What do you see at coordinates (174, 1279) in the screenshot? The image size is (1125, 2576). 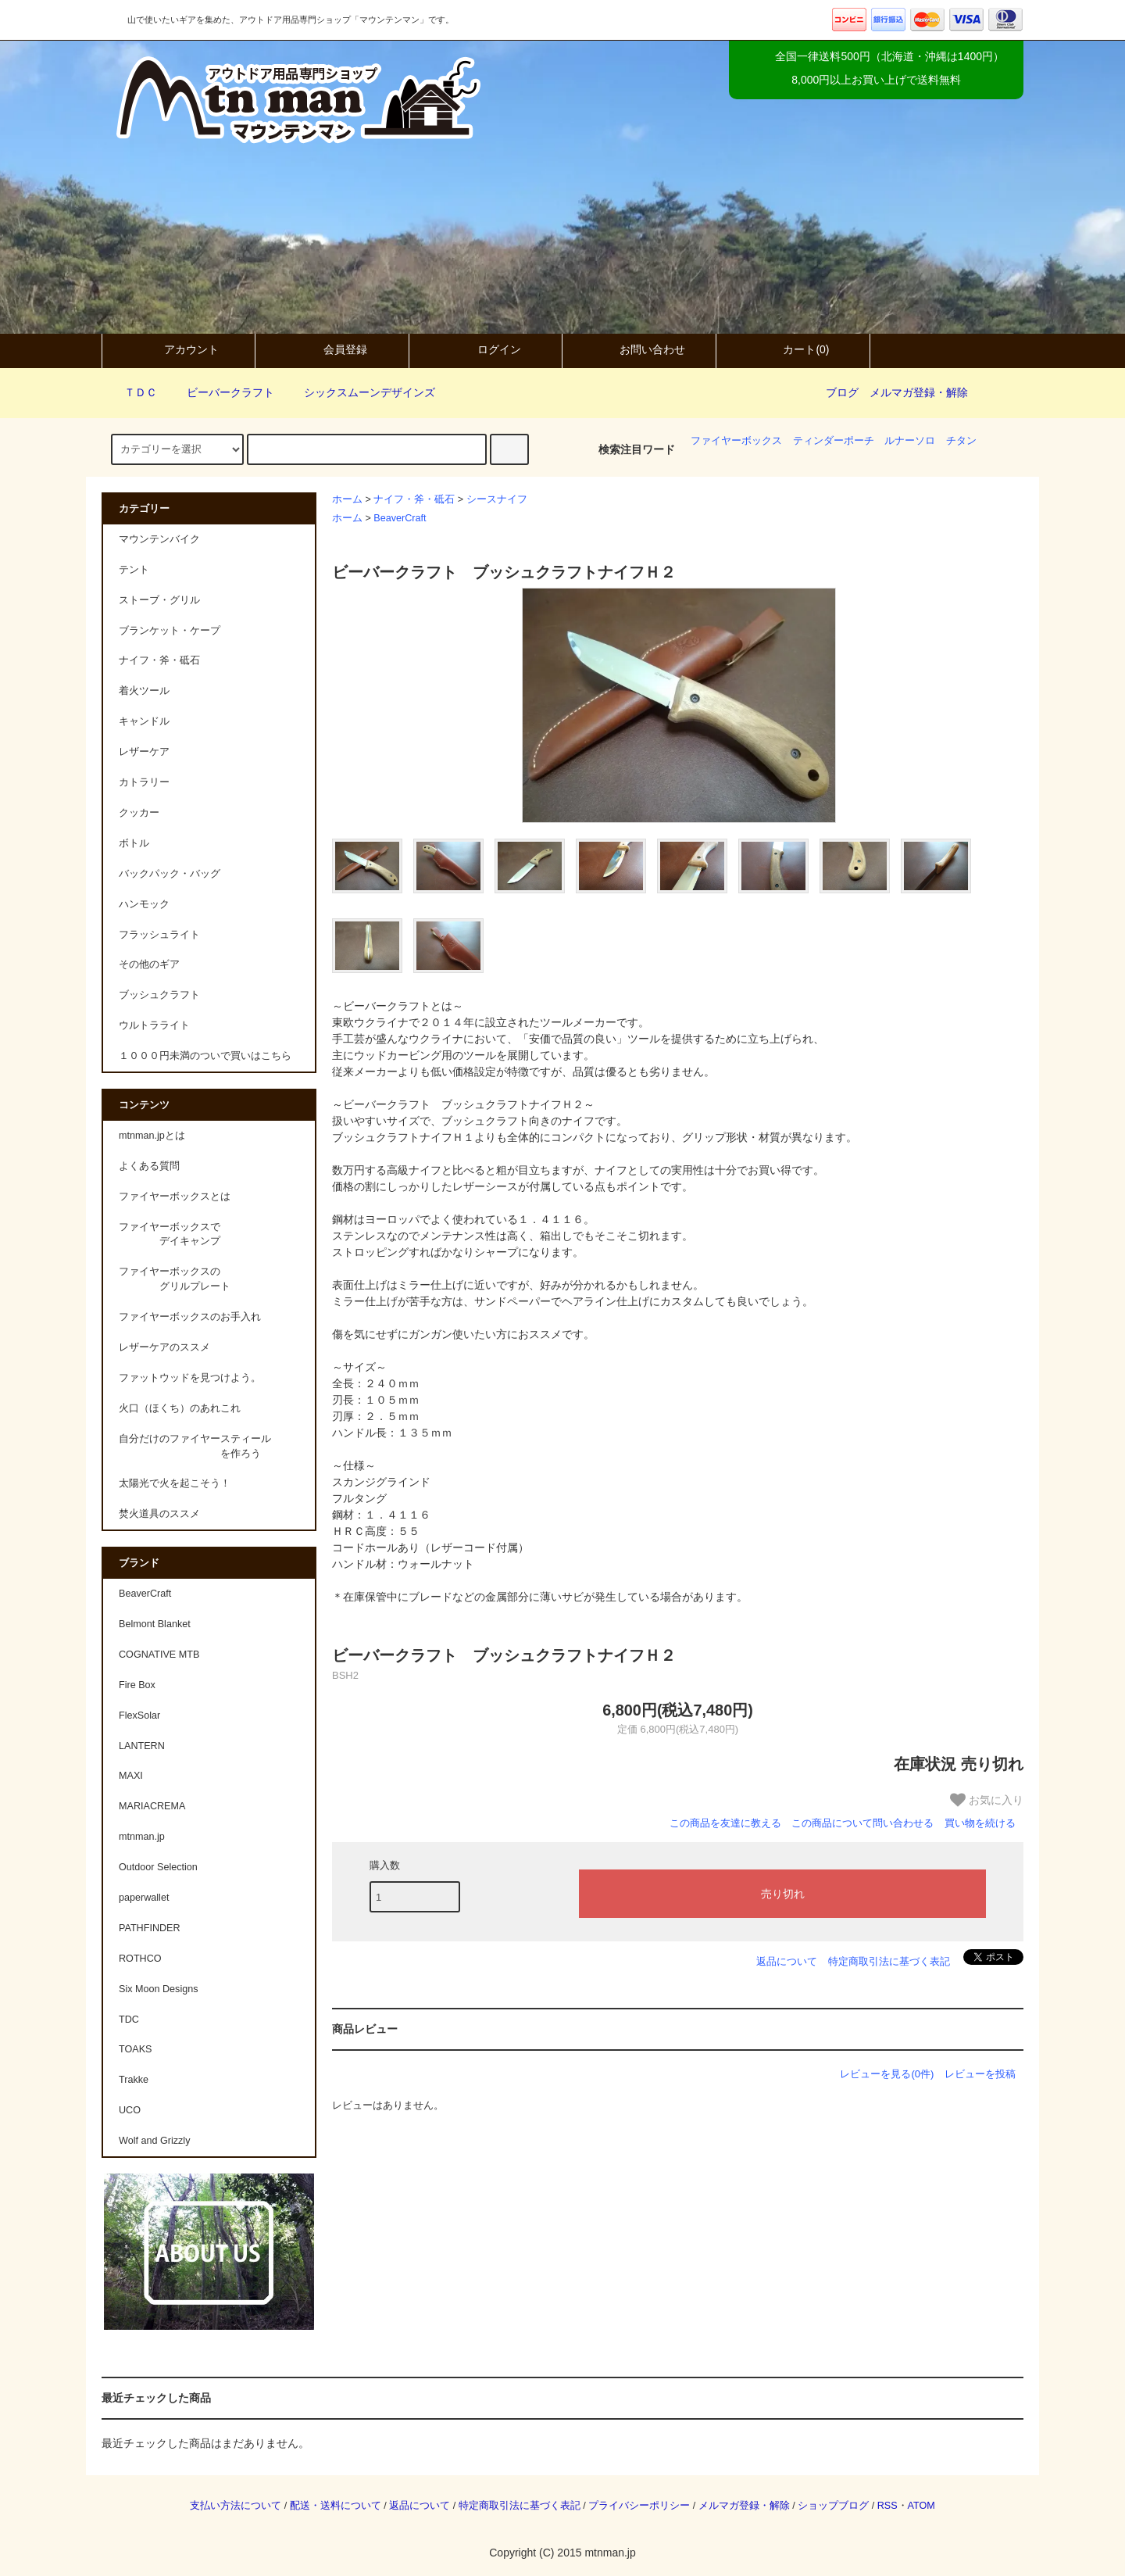 I see `ファイヤーボックスの グリルプレート` at bounding box center [174, 1279].